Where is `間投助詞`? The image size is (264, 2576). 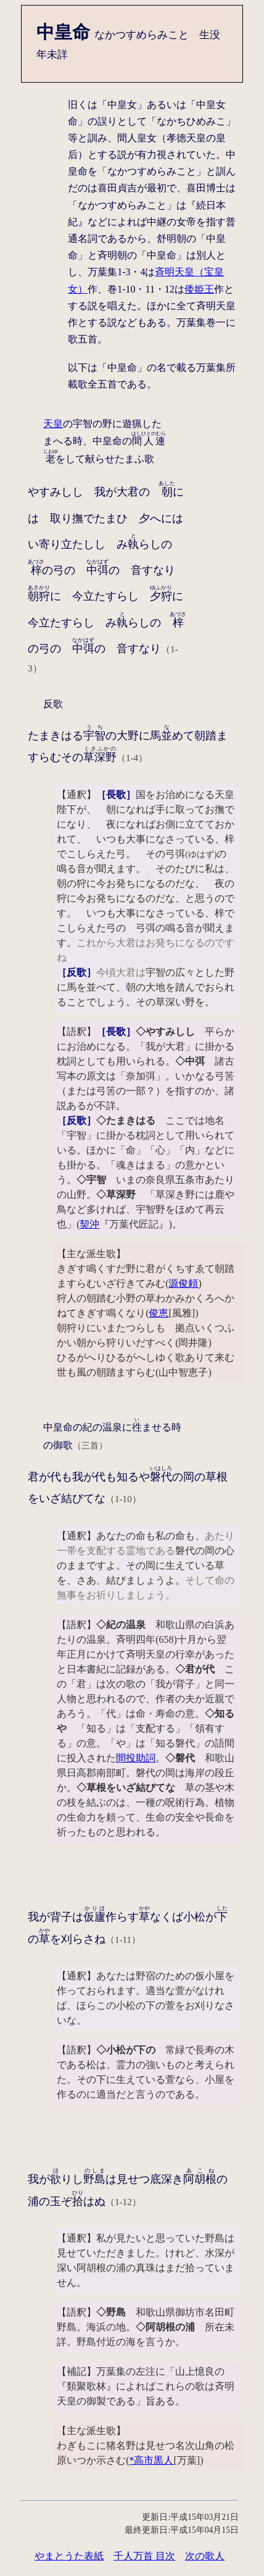 間投助詞 is located at coordinates (135, 1758).